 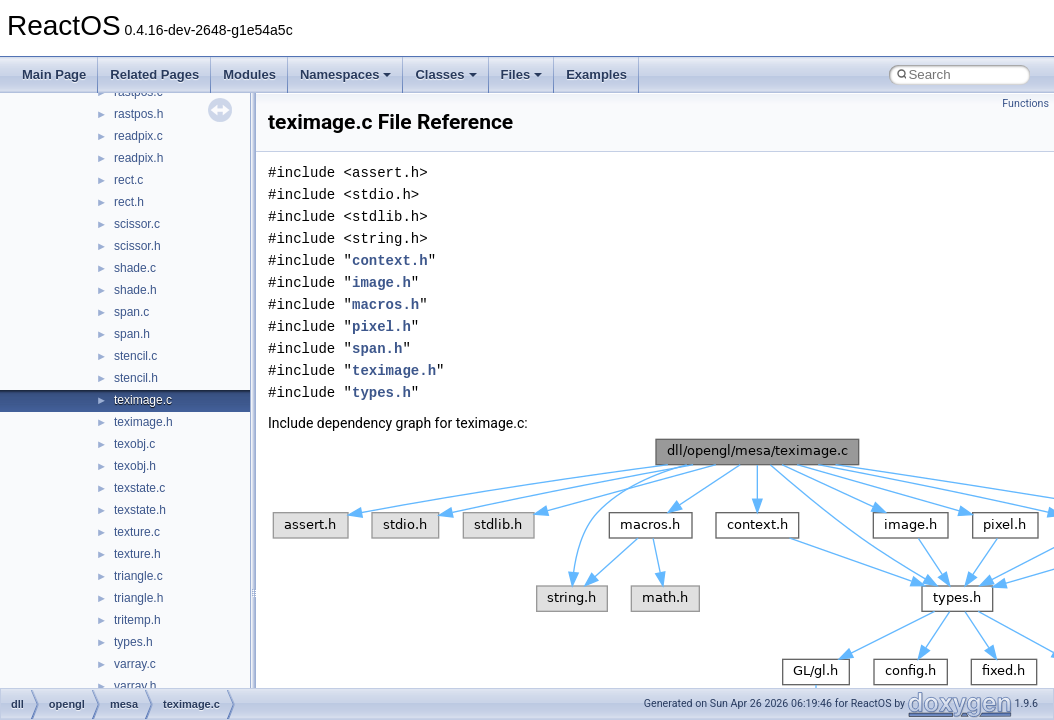 I want to click on shade.c, so click(x=135, y=268).